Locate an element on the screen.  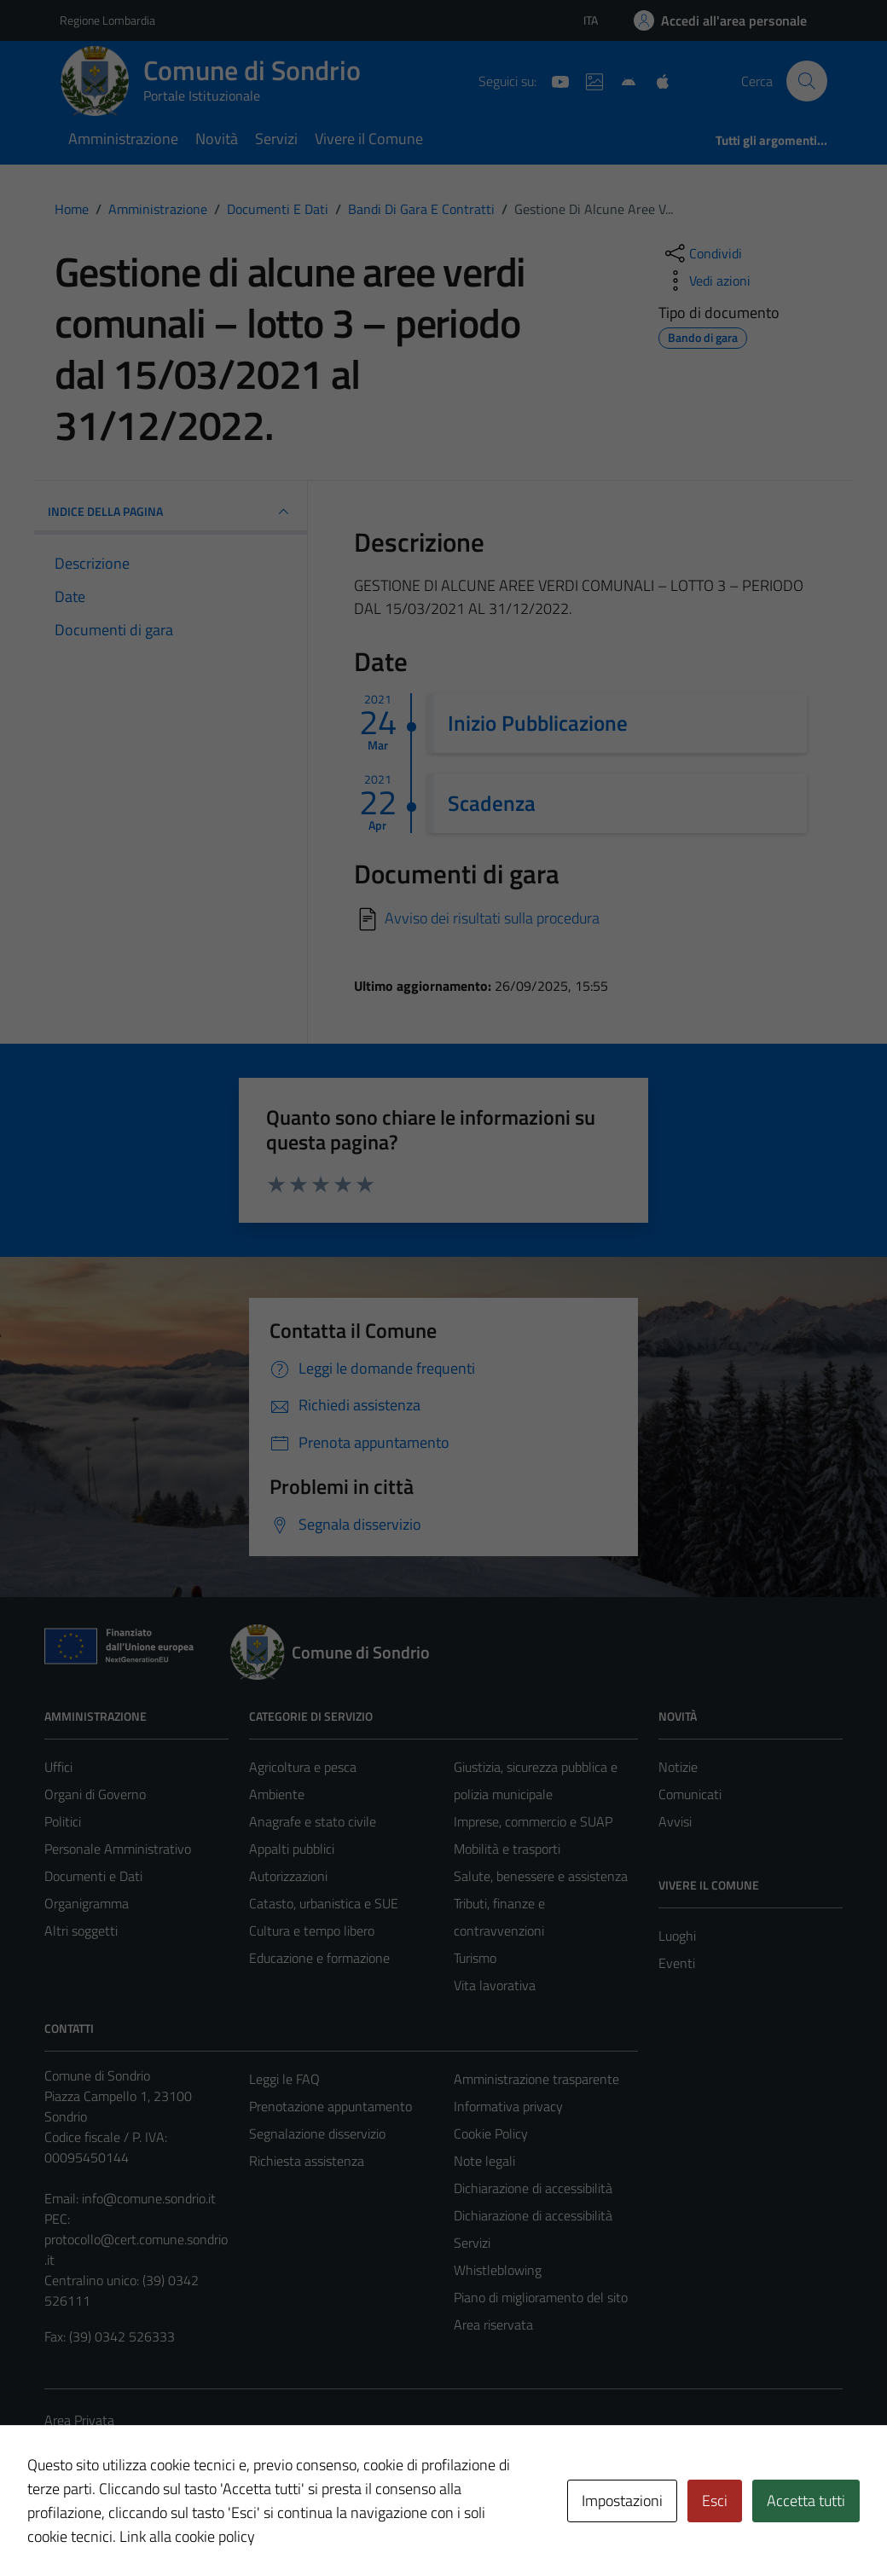
Cookie Policy is located at coordinates (491, 2133).